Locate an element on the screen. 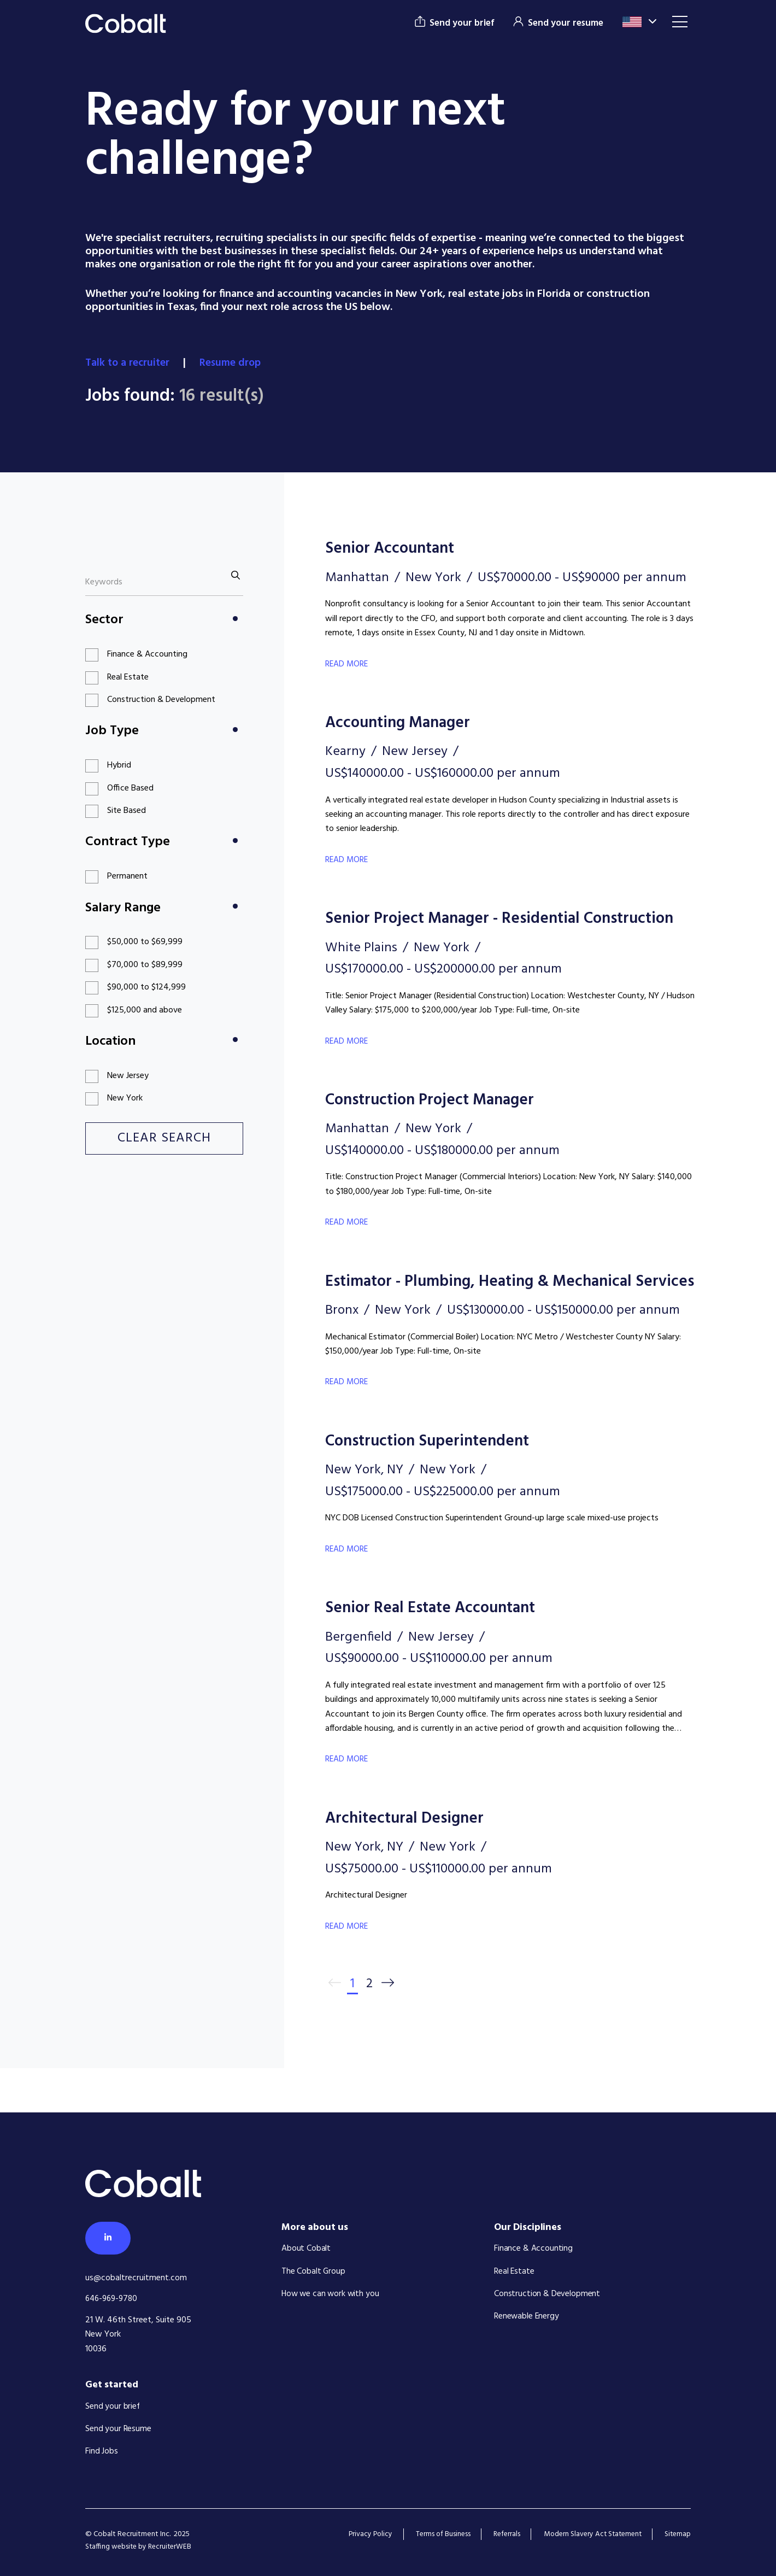 This screenshot has width=776, height=2576. Senior Accountant is located at coordinates (397, 548).